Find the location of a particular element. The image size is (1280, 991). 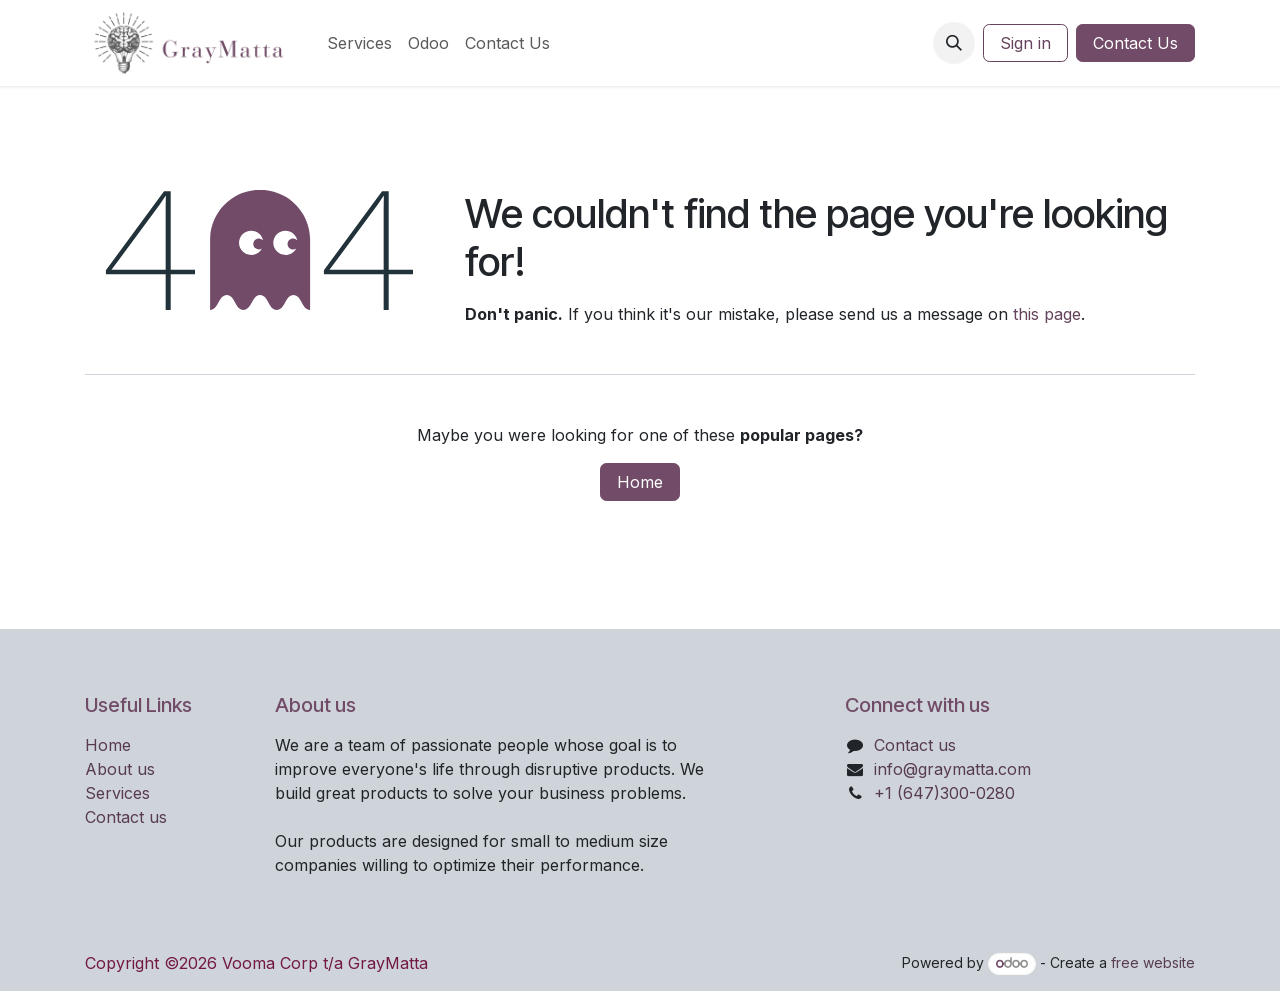

[button] is located at coordinates (954, 43).